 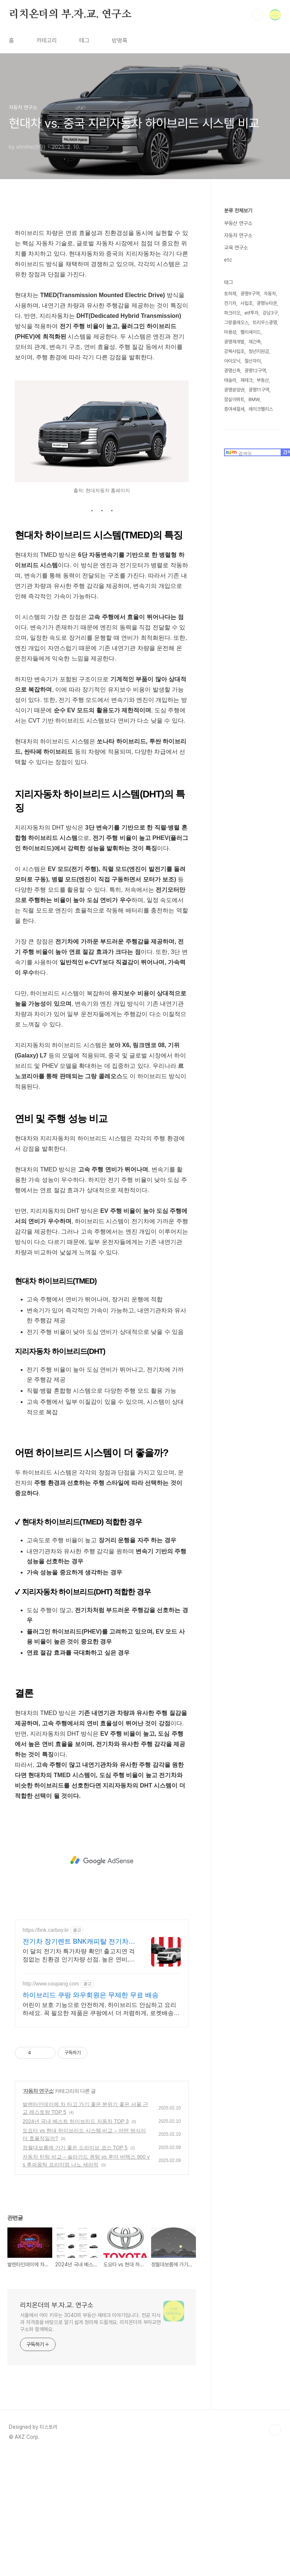 What do you see at coordinates (234, 399) in the screenshot?
I see `잠실아파트` at bounding box center [234, 399].